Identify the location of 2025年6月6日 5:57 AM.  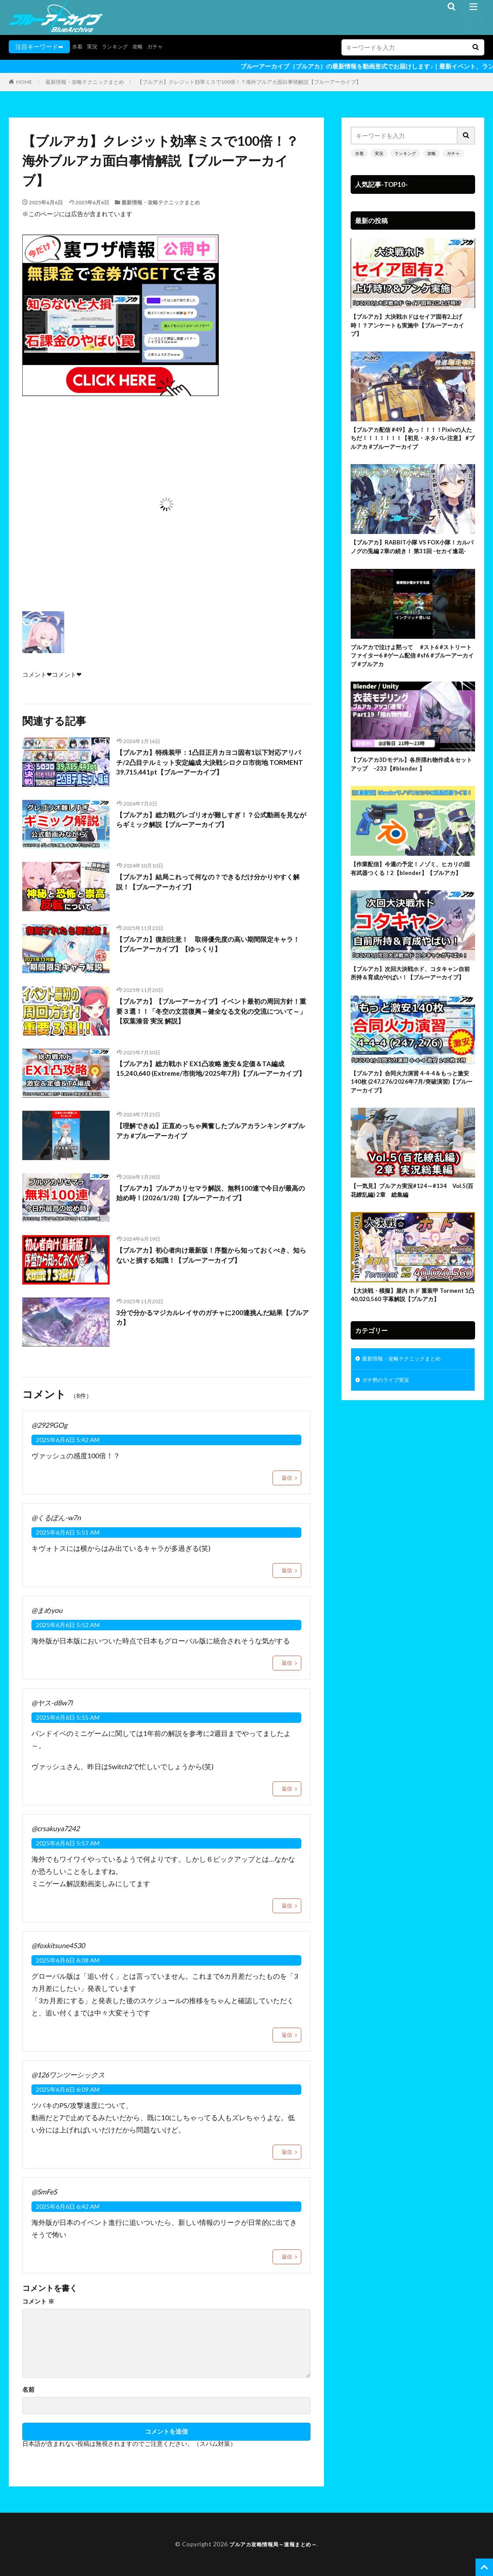
(68, 1843).